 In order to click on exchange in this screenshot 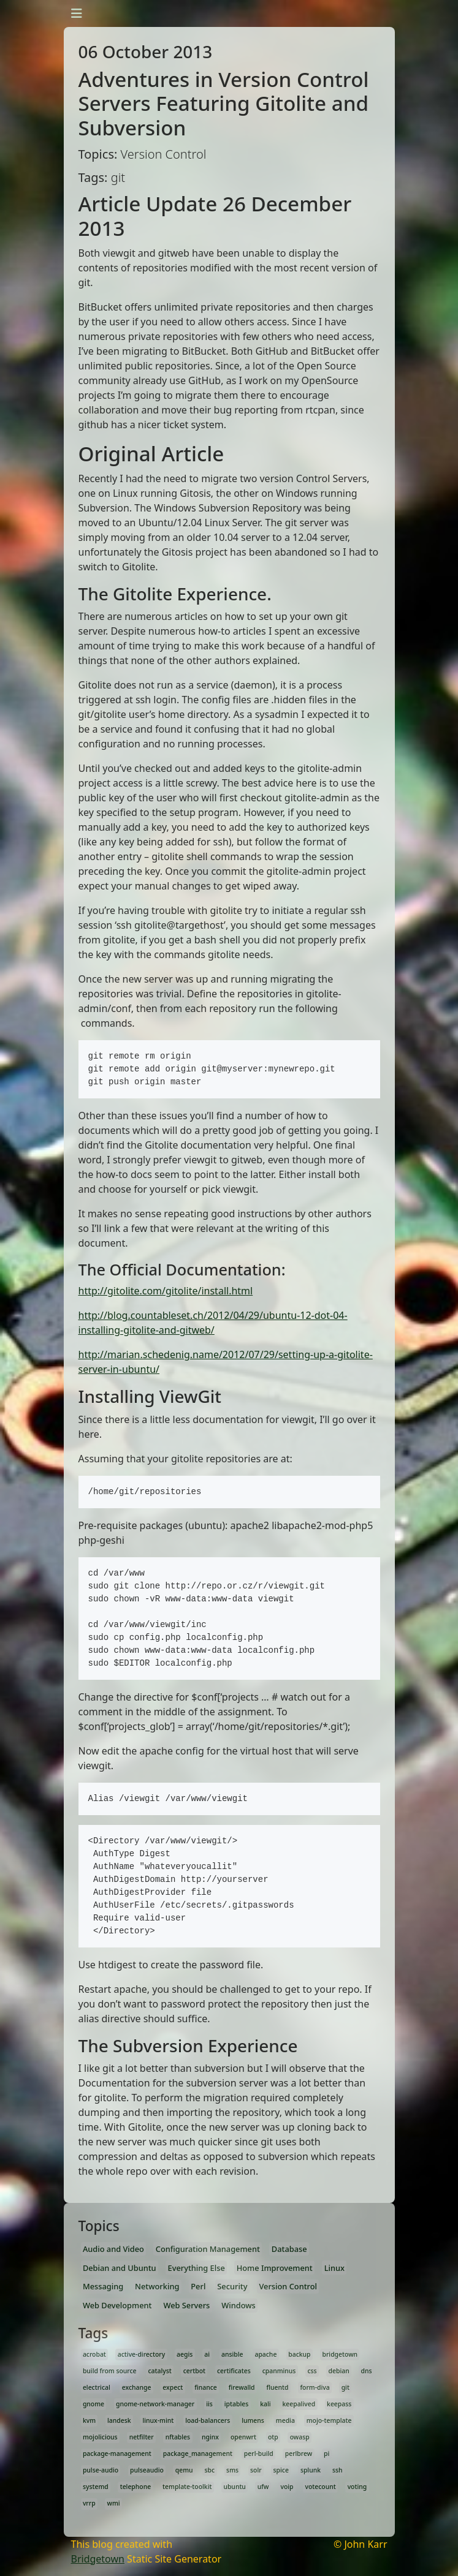, I will do `click(136, 2387)`.